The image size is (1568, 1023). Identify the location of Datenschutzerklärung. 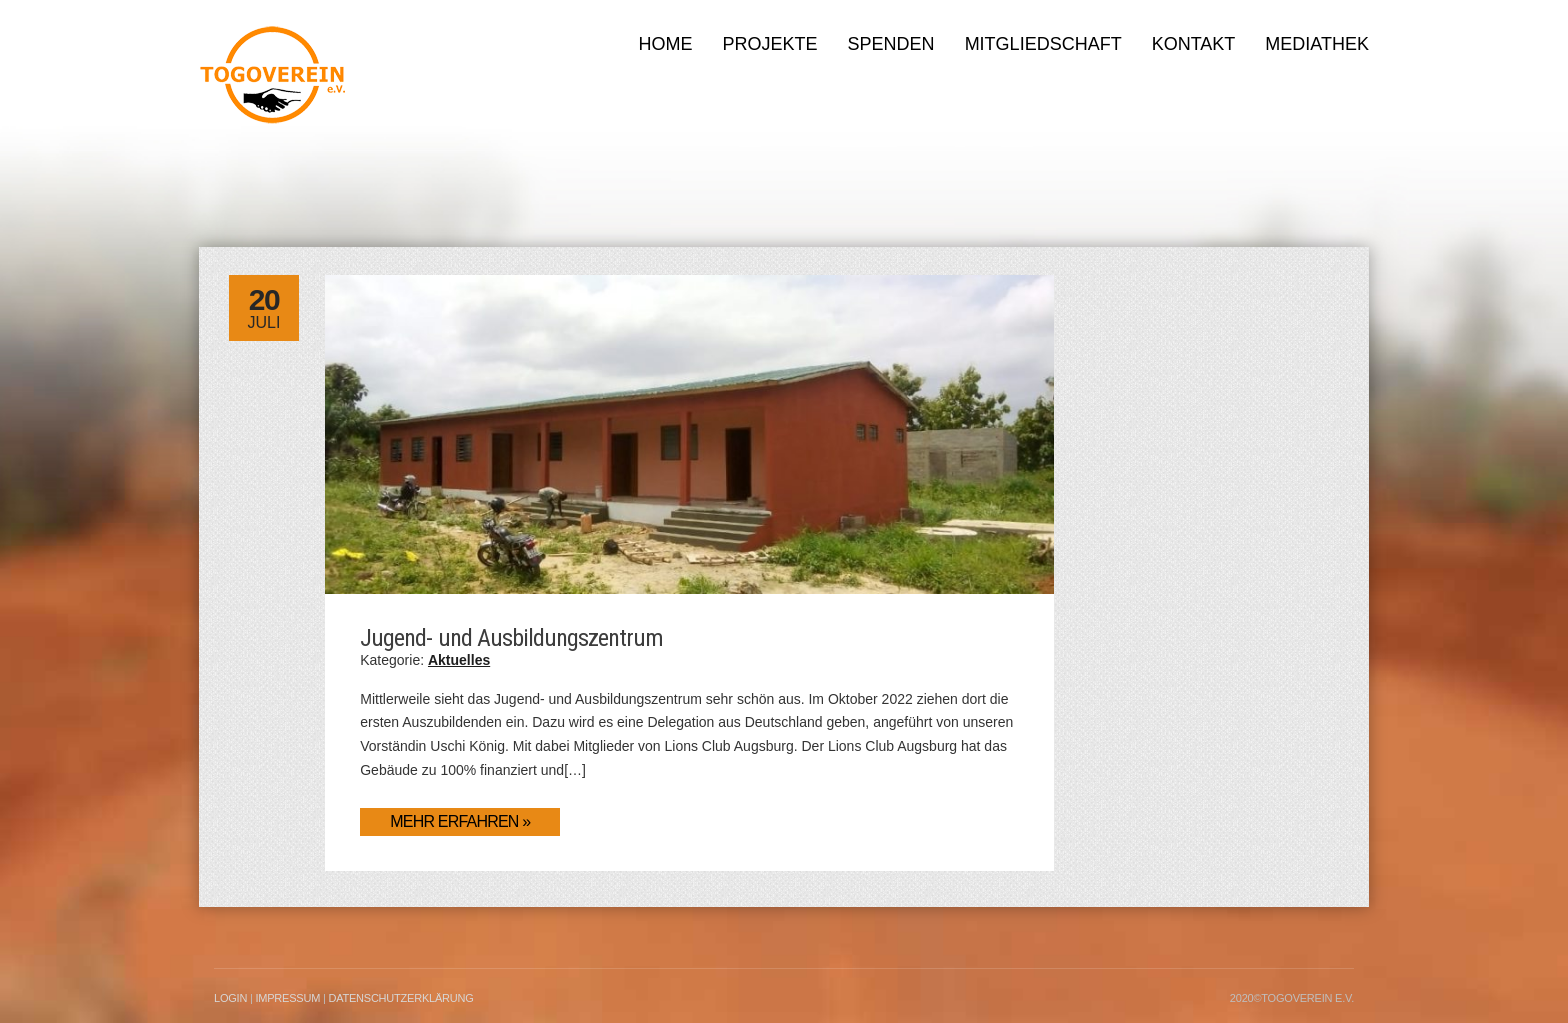
(400, 998).